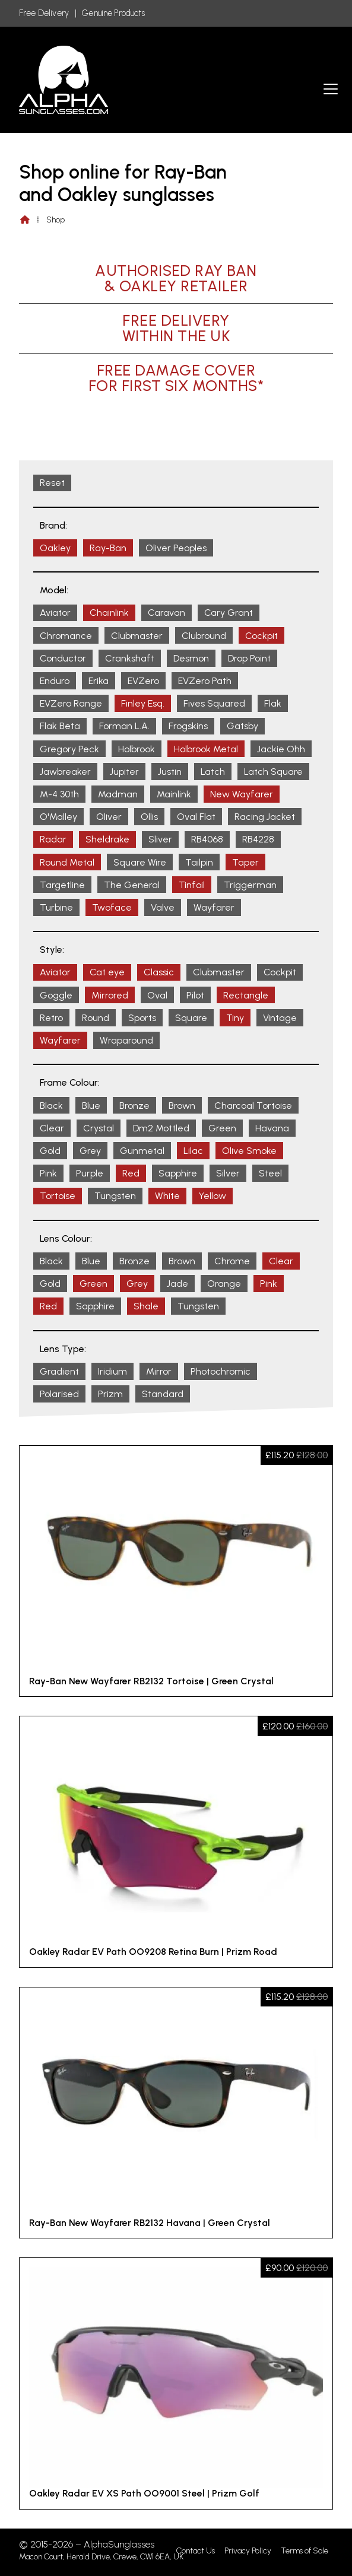  Describe the element at coordinates (160, 839) in the screenshot. I see `Sliver` at that location.